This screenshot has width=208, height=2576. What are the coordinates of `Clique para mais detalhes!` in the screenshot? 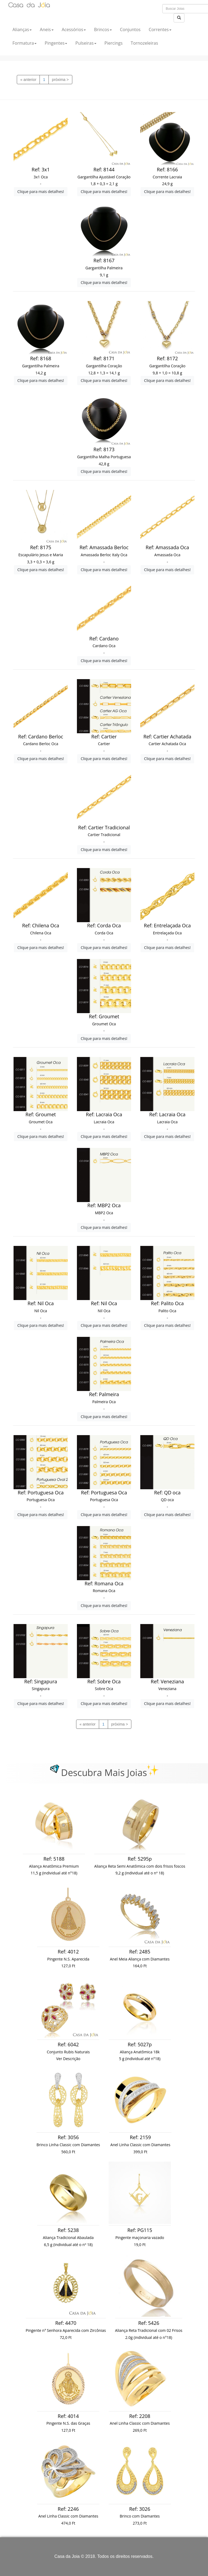 It's located at (40, 191).